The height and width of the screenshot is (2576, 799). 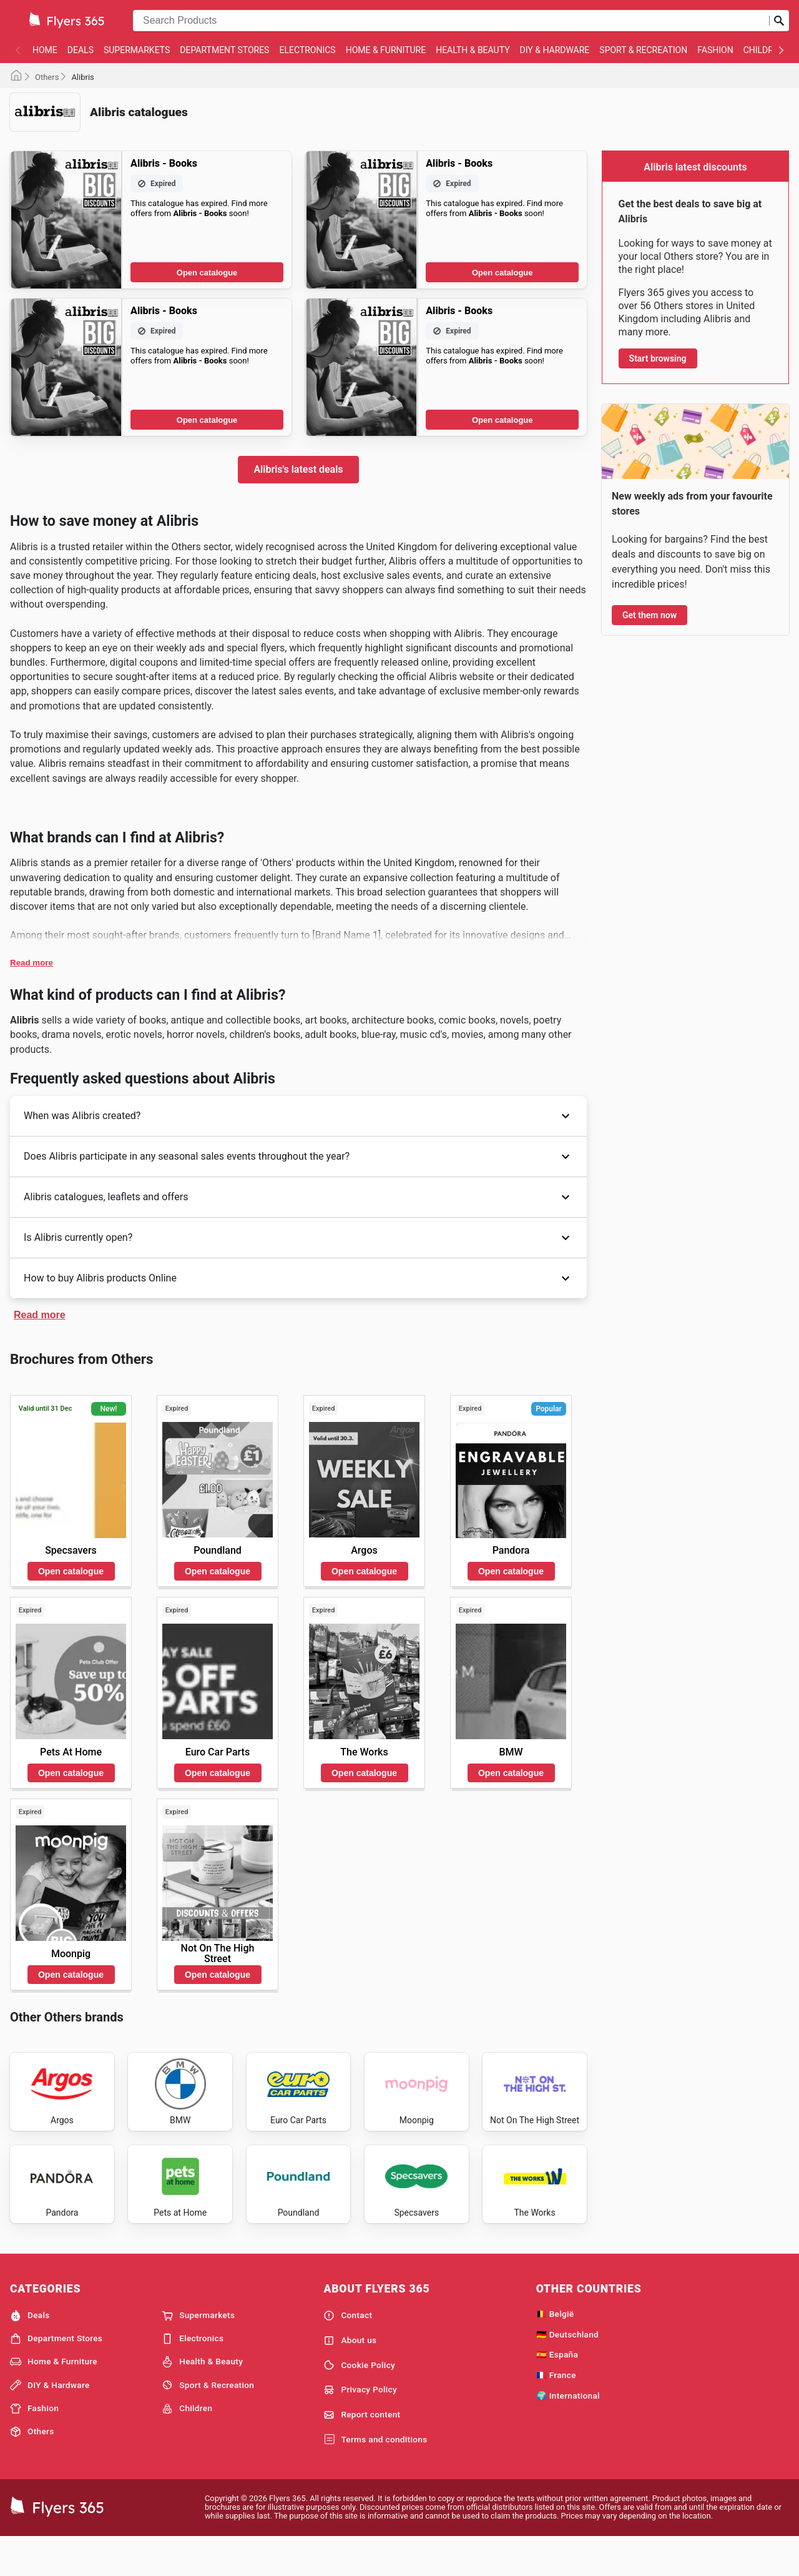 What do you see at coordinates (567, 2371) in the screenshot?
I see `🇩🇪 Deutschland` at bounding box center [567, 2371].